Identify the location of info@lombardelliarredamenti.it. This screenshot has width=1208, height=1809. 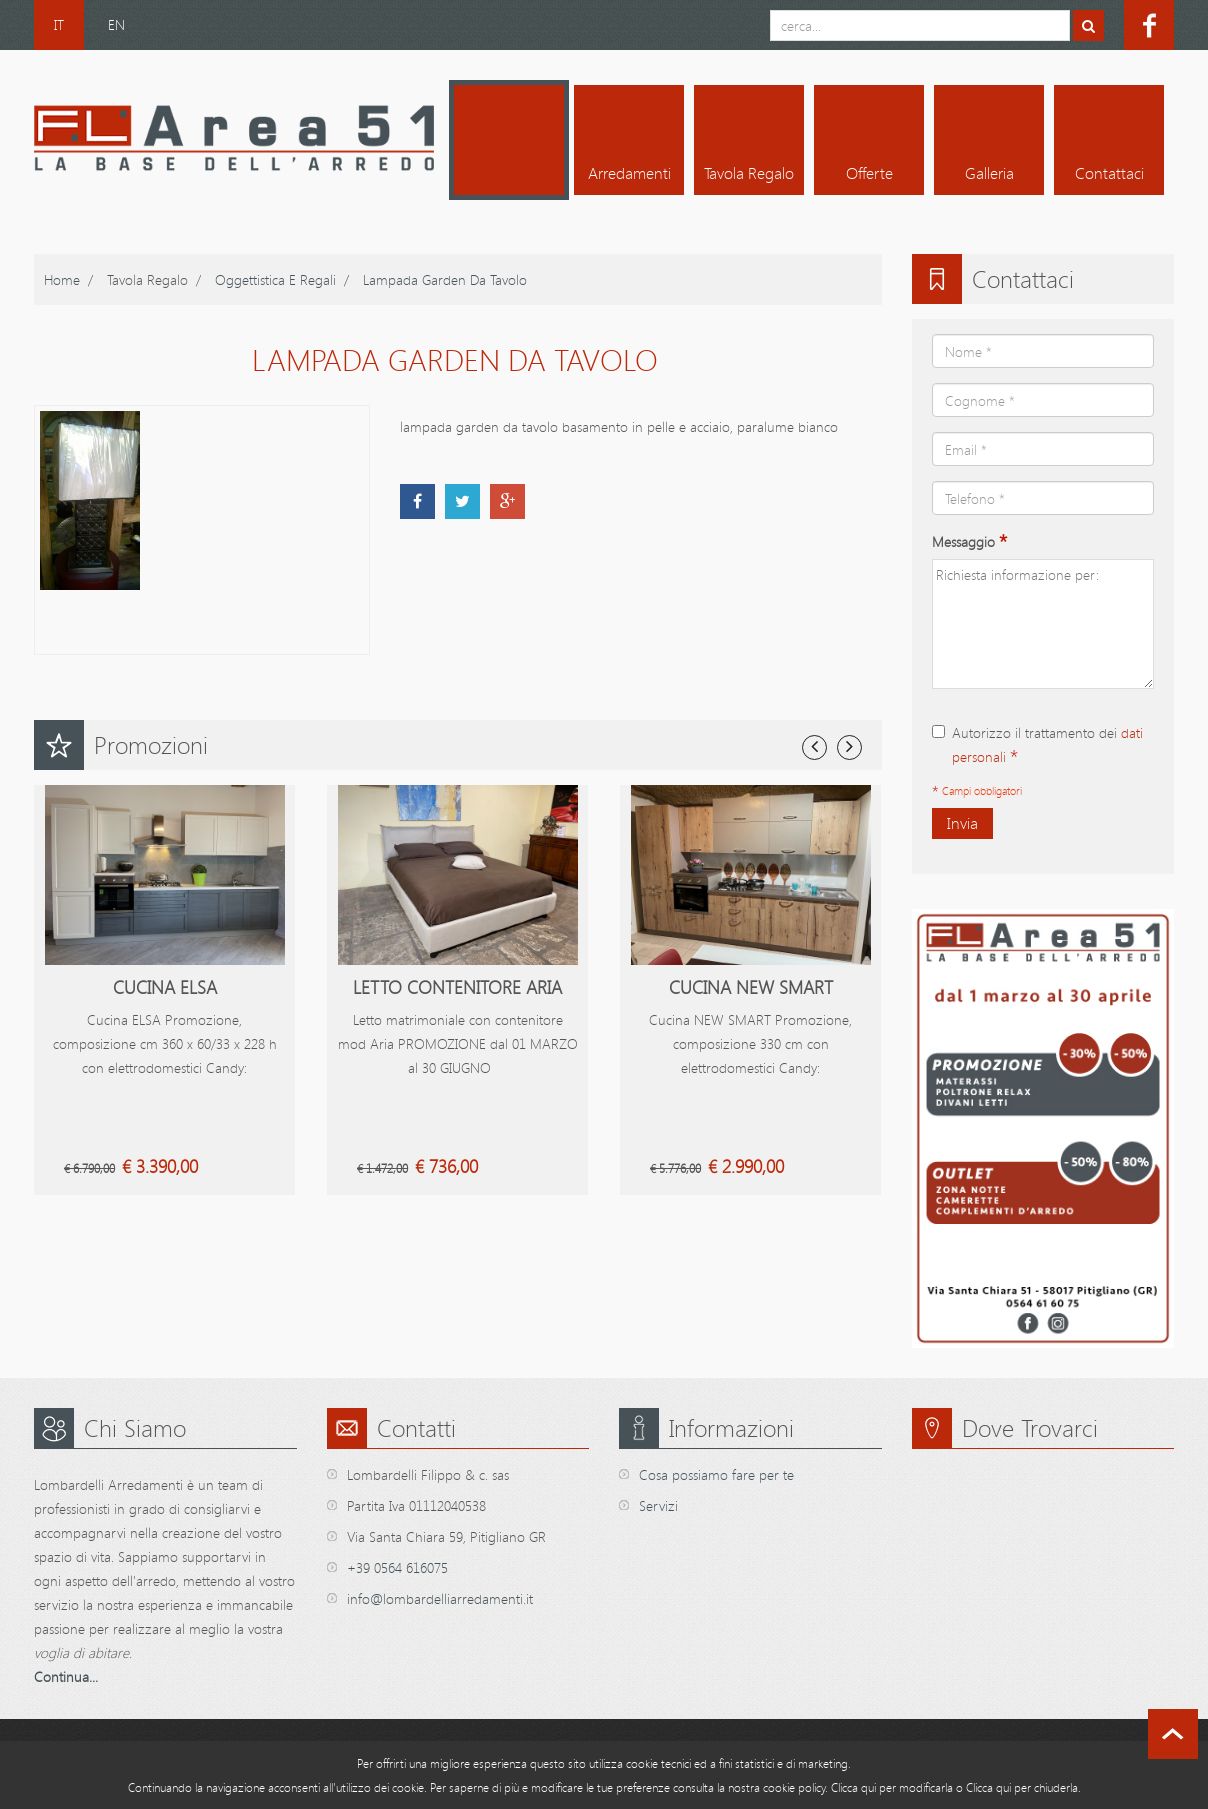
(440, 1598).